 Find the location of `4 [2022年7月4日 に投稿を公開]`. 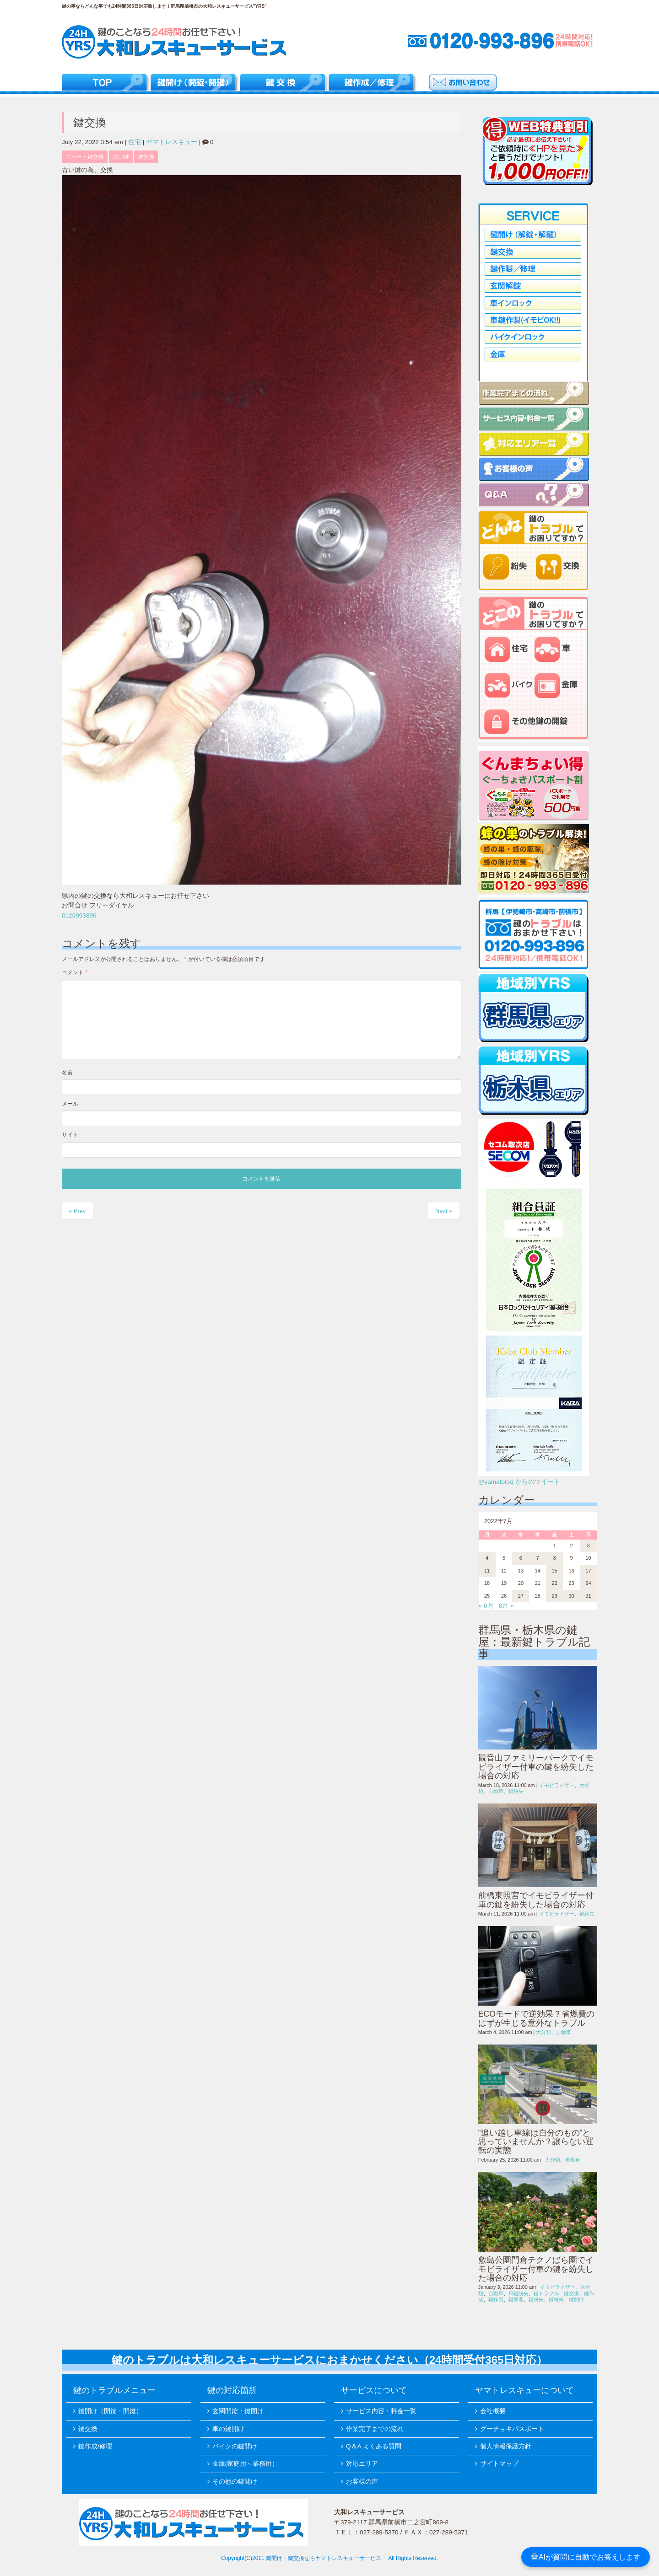

4 [2022年7月4日 に投稿を公開] is located at coordinates (487, 1558).